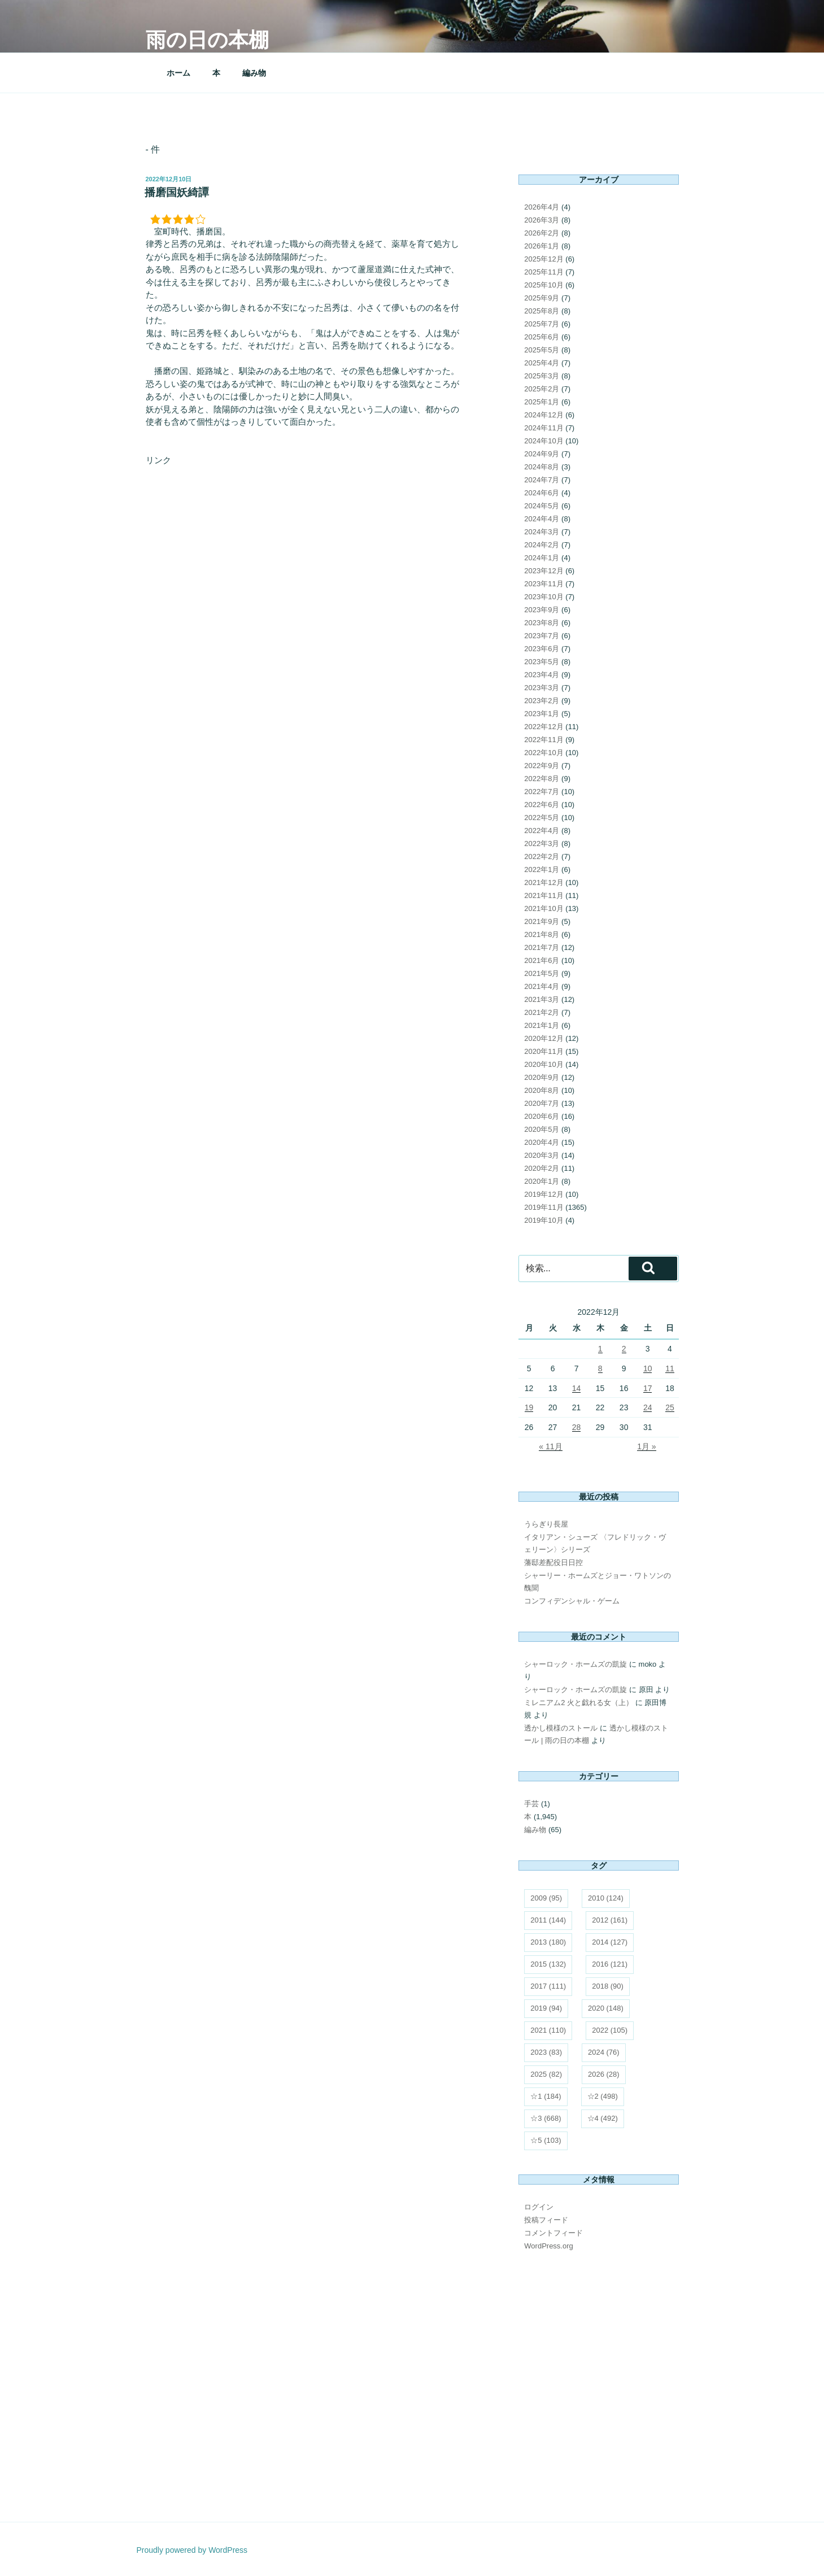 The width and height of the screenshot is (824, 2576). Describe the element at coordinates (543, 285) in the screenshot. I see `2025年10月` at that location.